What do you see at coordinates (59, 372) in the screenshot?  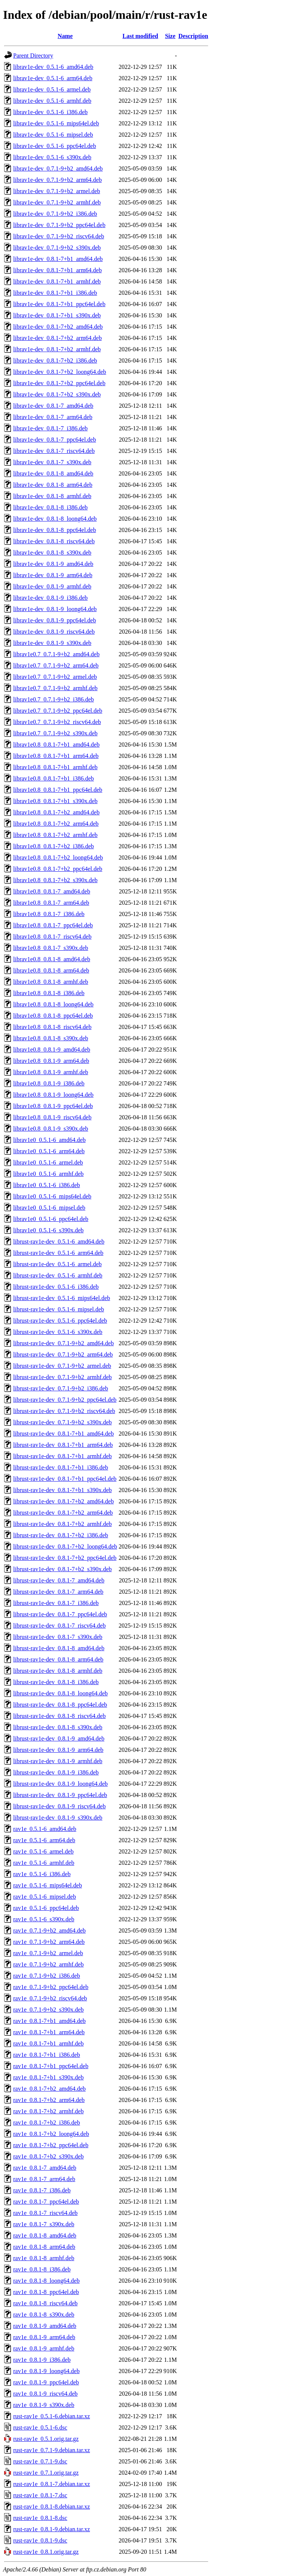 I see `librav1e-dev_0.8.1-7+b2_loong64.deb` at bounding box center [59, 372].